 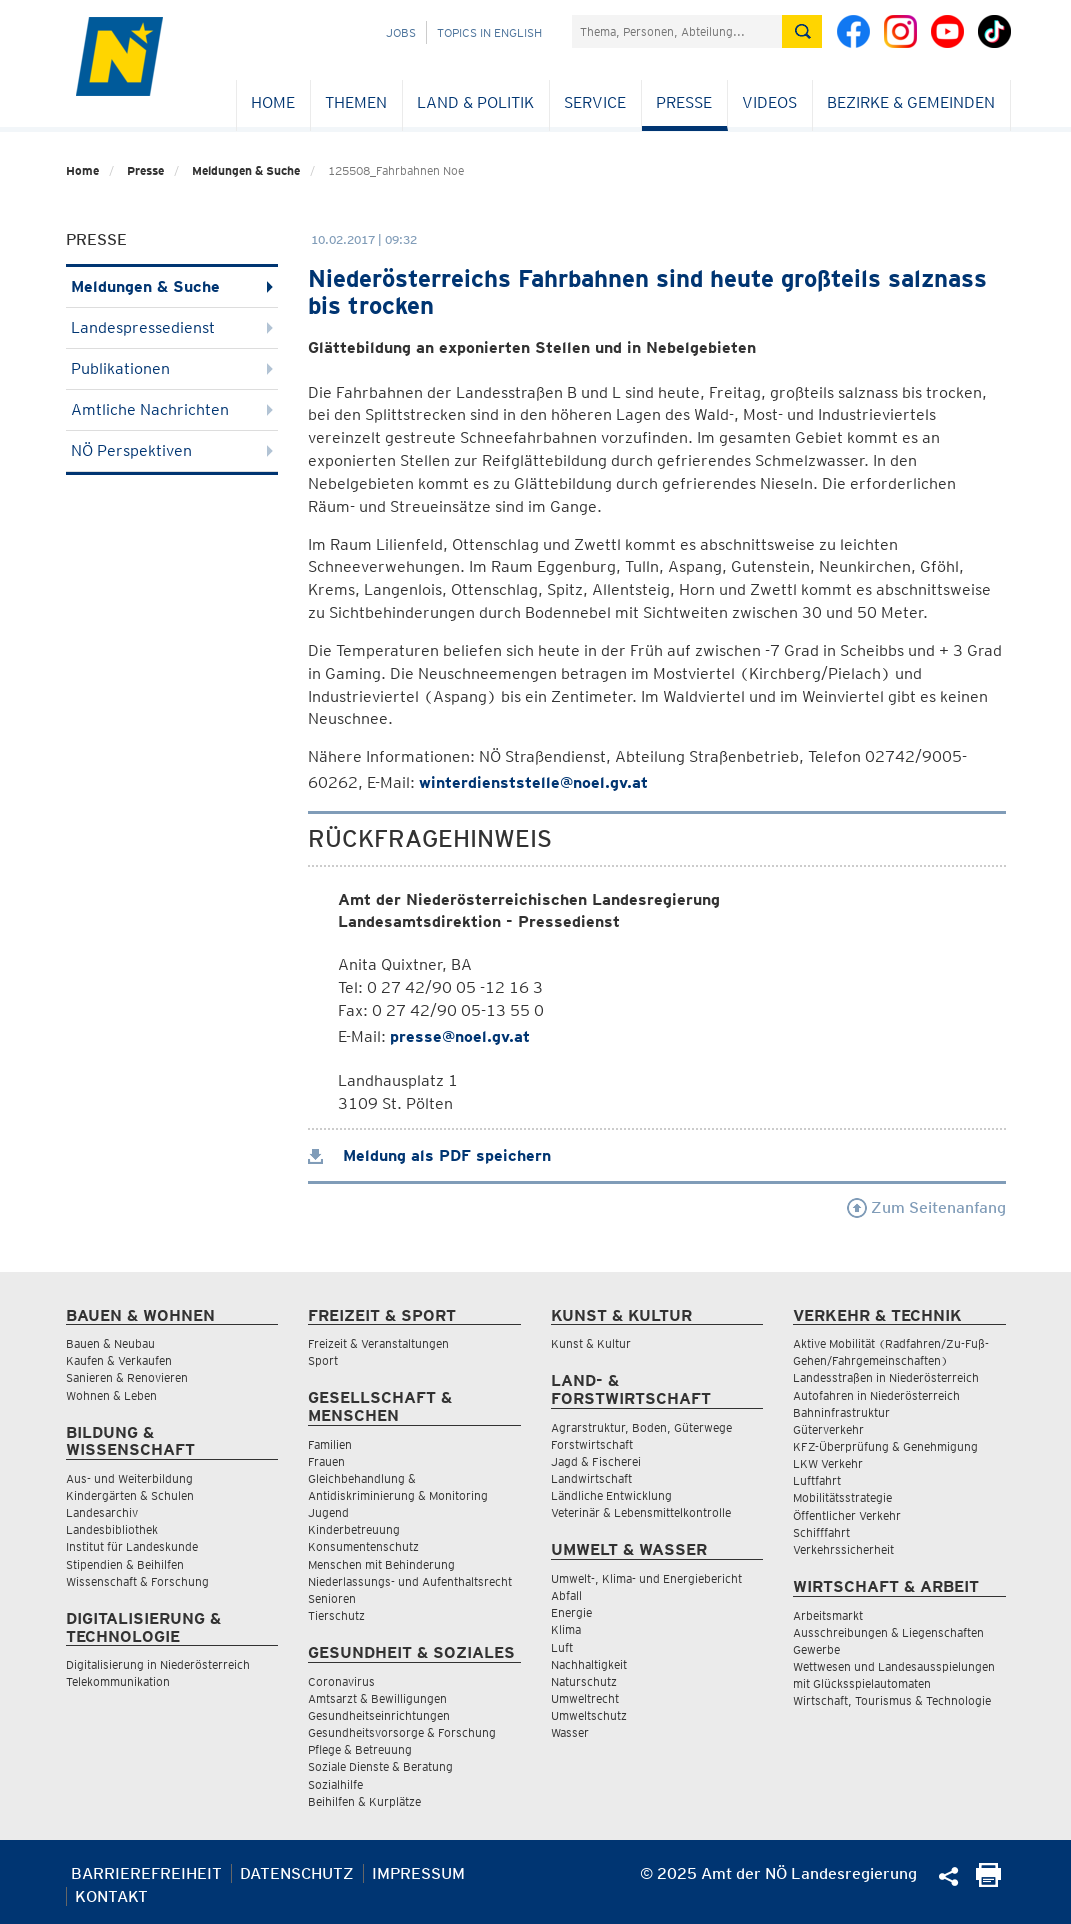 What do you see at coordinates (335, 1784) in the screenshot?
I see `Sozialhilfe` at bounding box center [335, 1784].